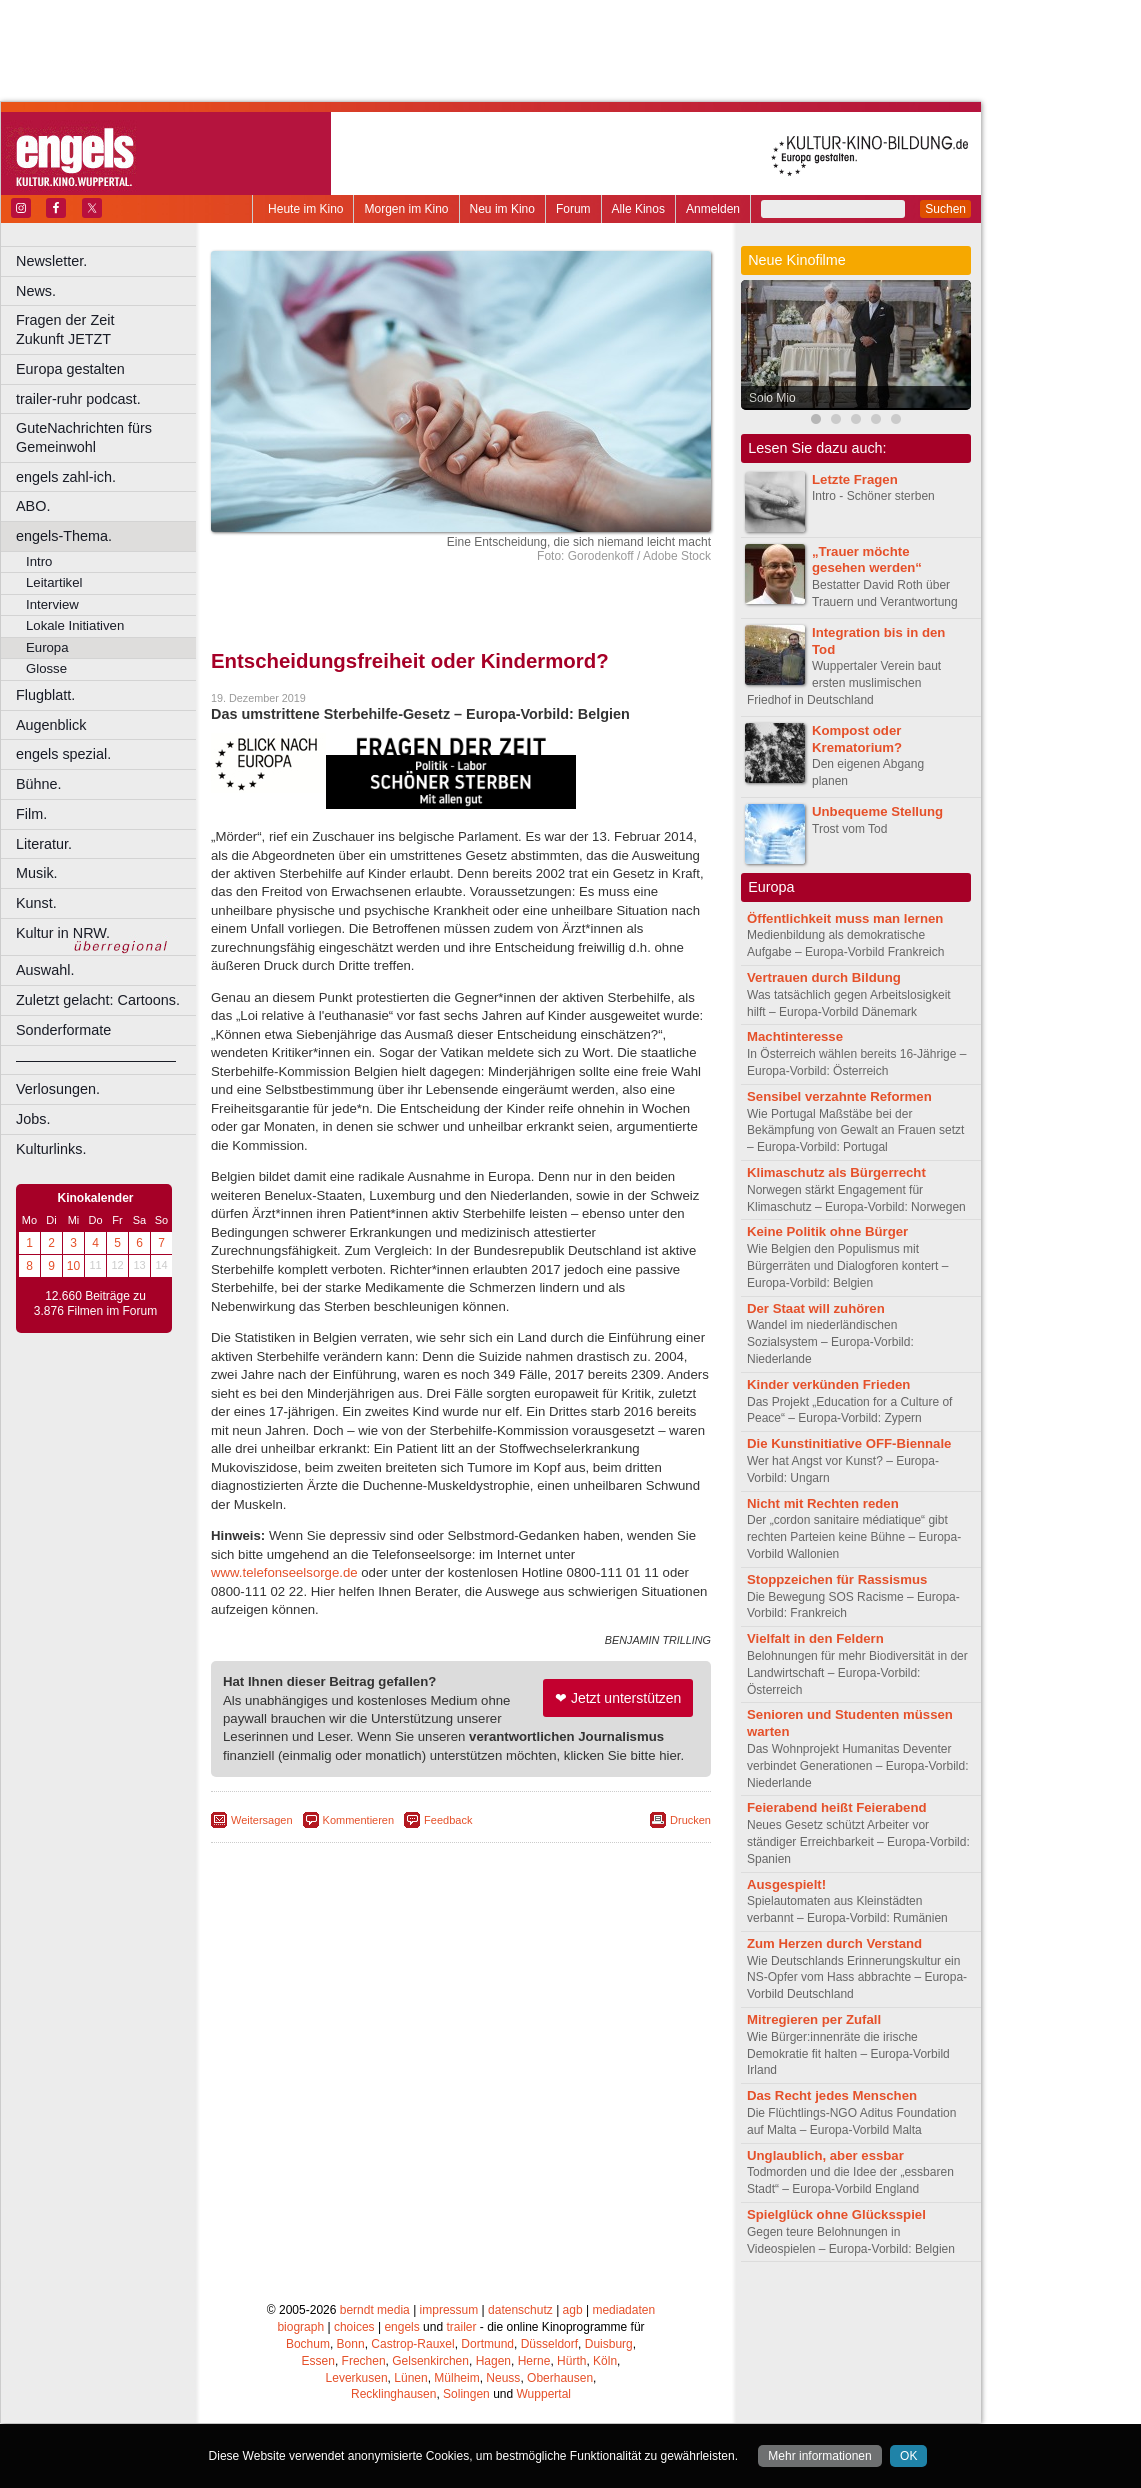 The height and width of the screenshot is (2488, 1141). What do you see at coordinates (549, 2344) in the screenshot?
I see `Düsseldorf` at bounding box center [549, 2344].